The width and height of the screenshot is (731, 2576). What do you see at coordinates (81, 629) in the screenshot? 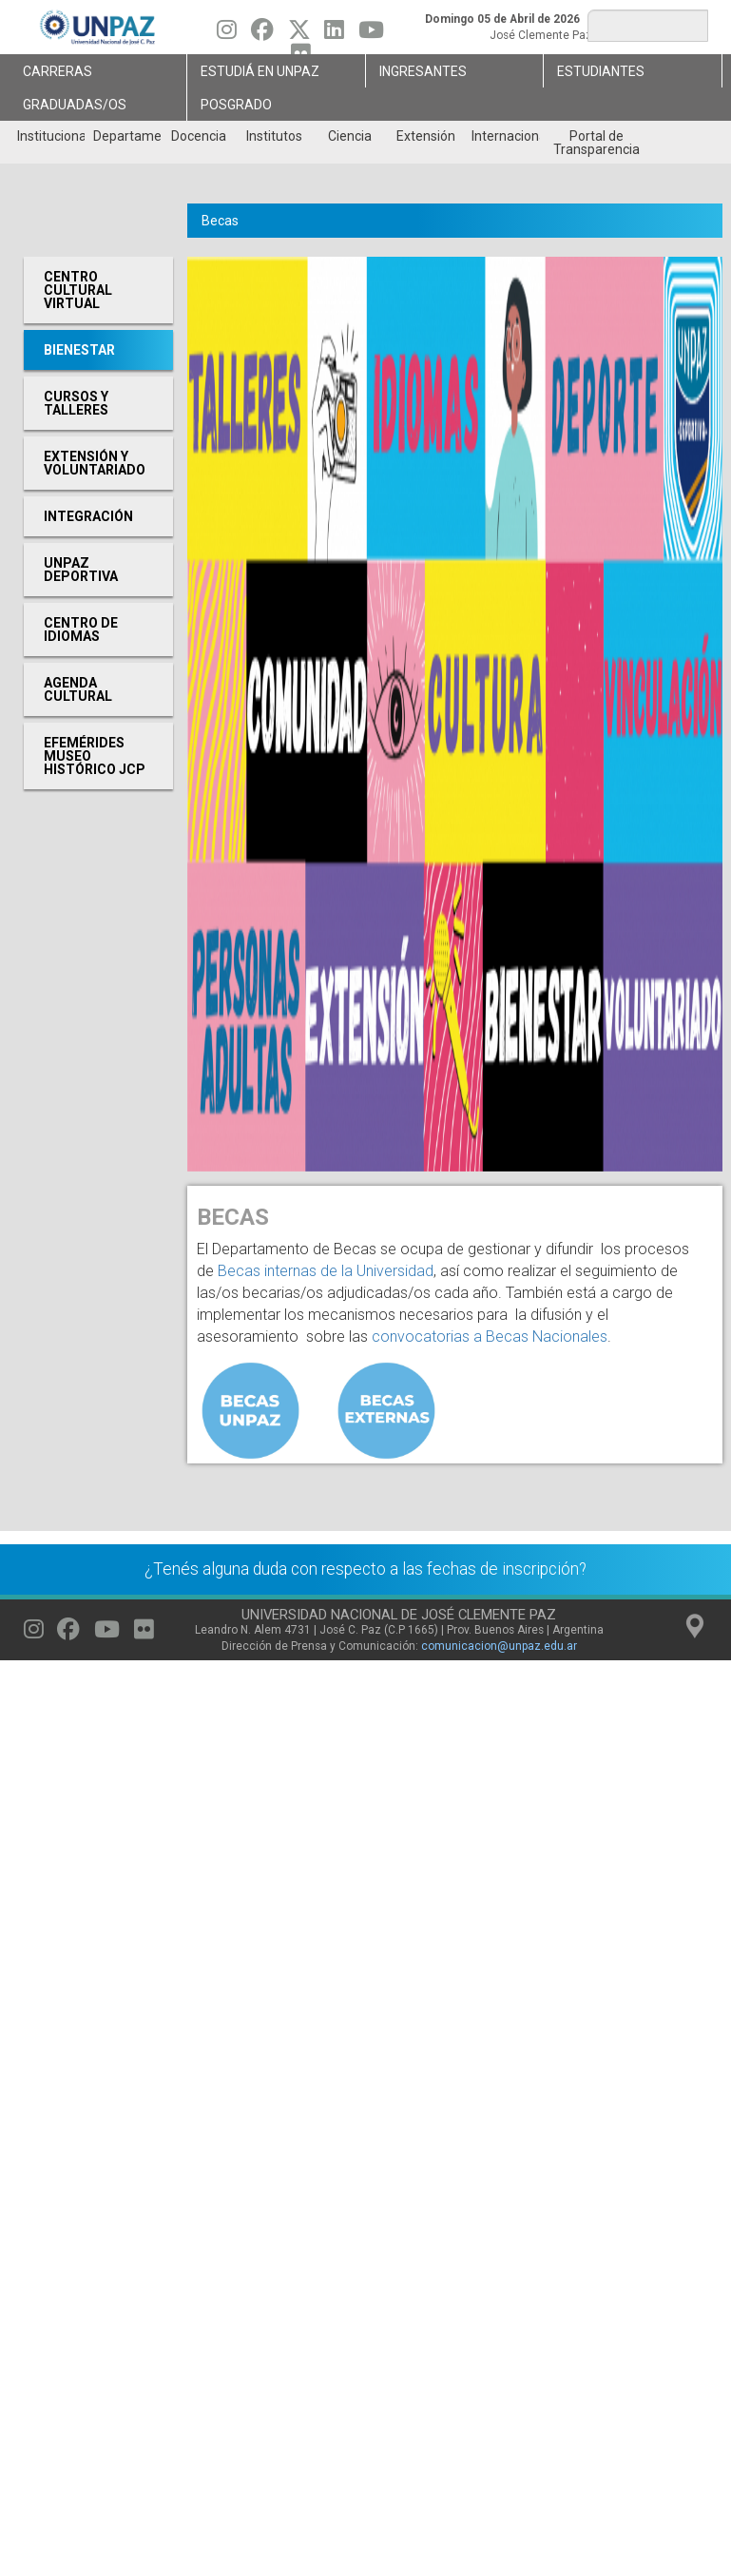
I see `Centro de Idiomas [menuitem]` at bounding box center [81, 629].